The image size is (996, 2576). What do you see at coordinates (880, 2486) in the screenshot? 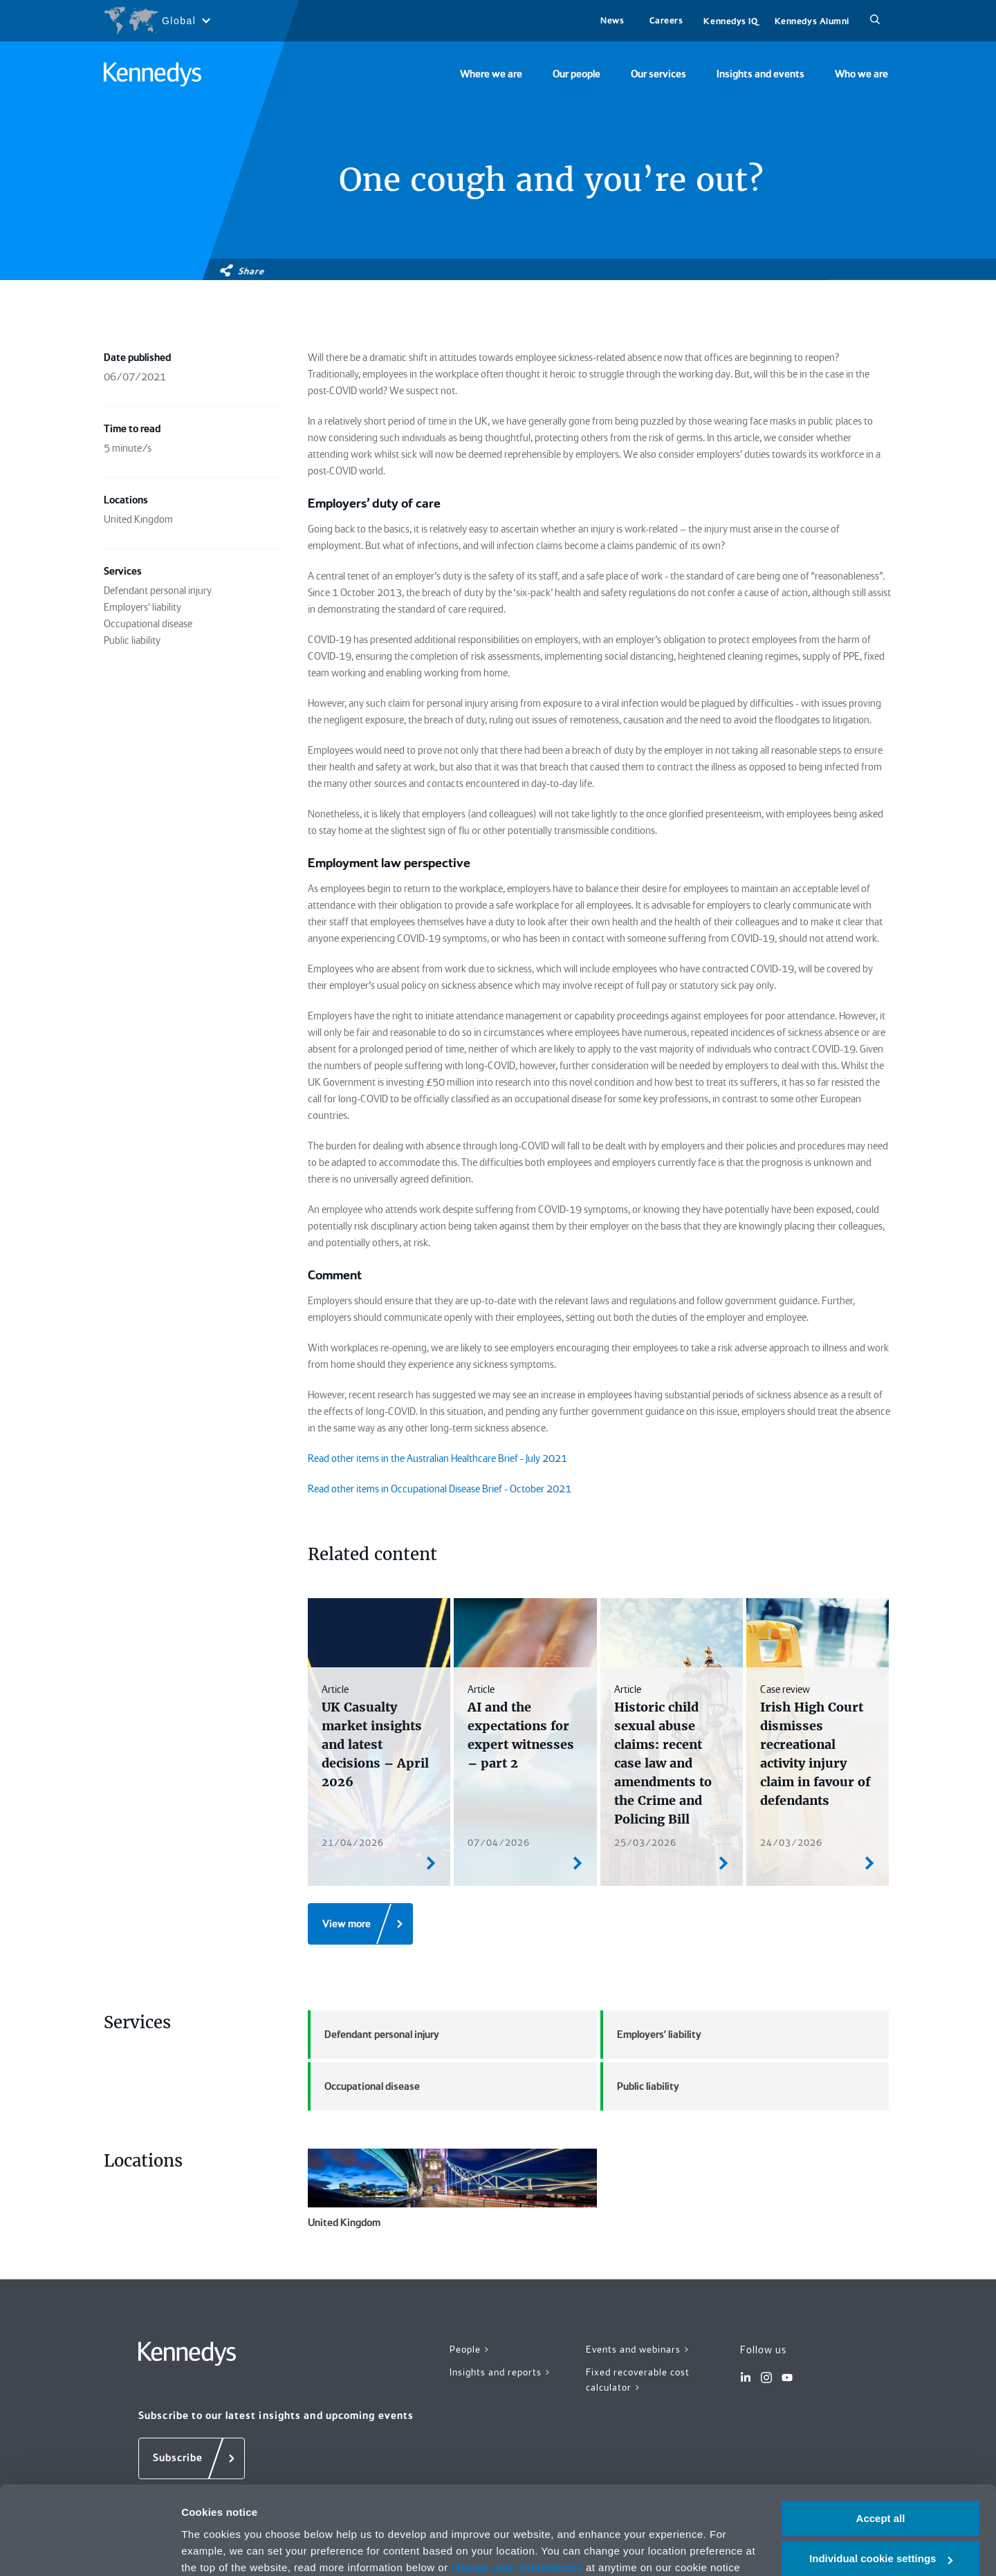
I see `Individual cookie settings` at bounding box center [880, 2486].